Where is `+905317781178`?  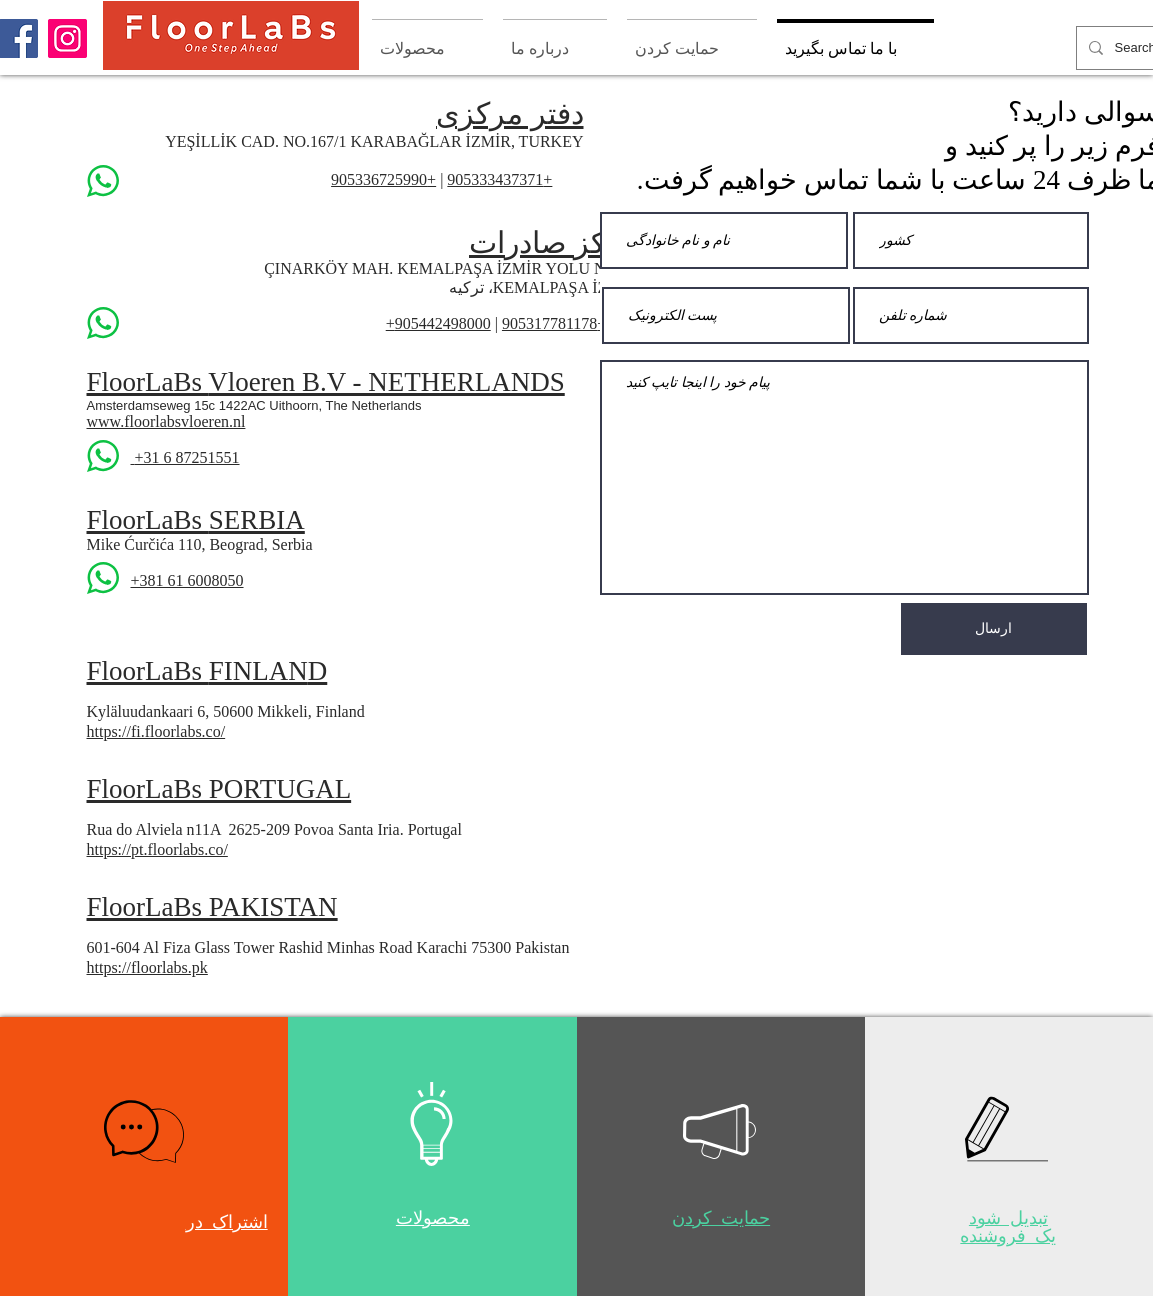 +905317781178 is located at coordinates (554, 323).